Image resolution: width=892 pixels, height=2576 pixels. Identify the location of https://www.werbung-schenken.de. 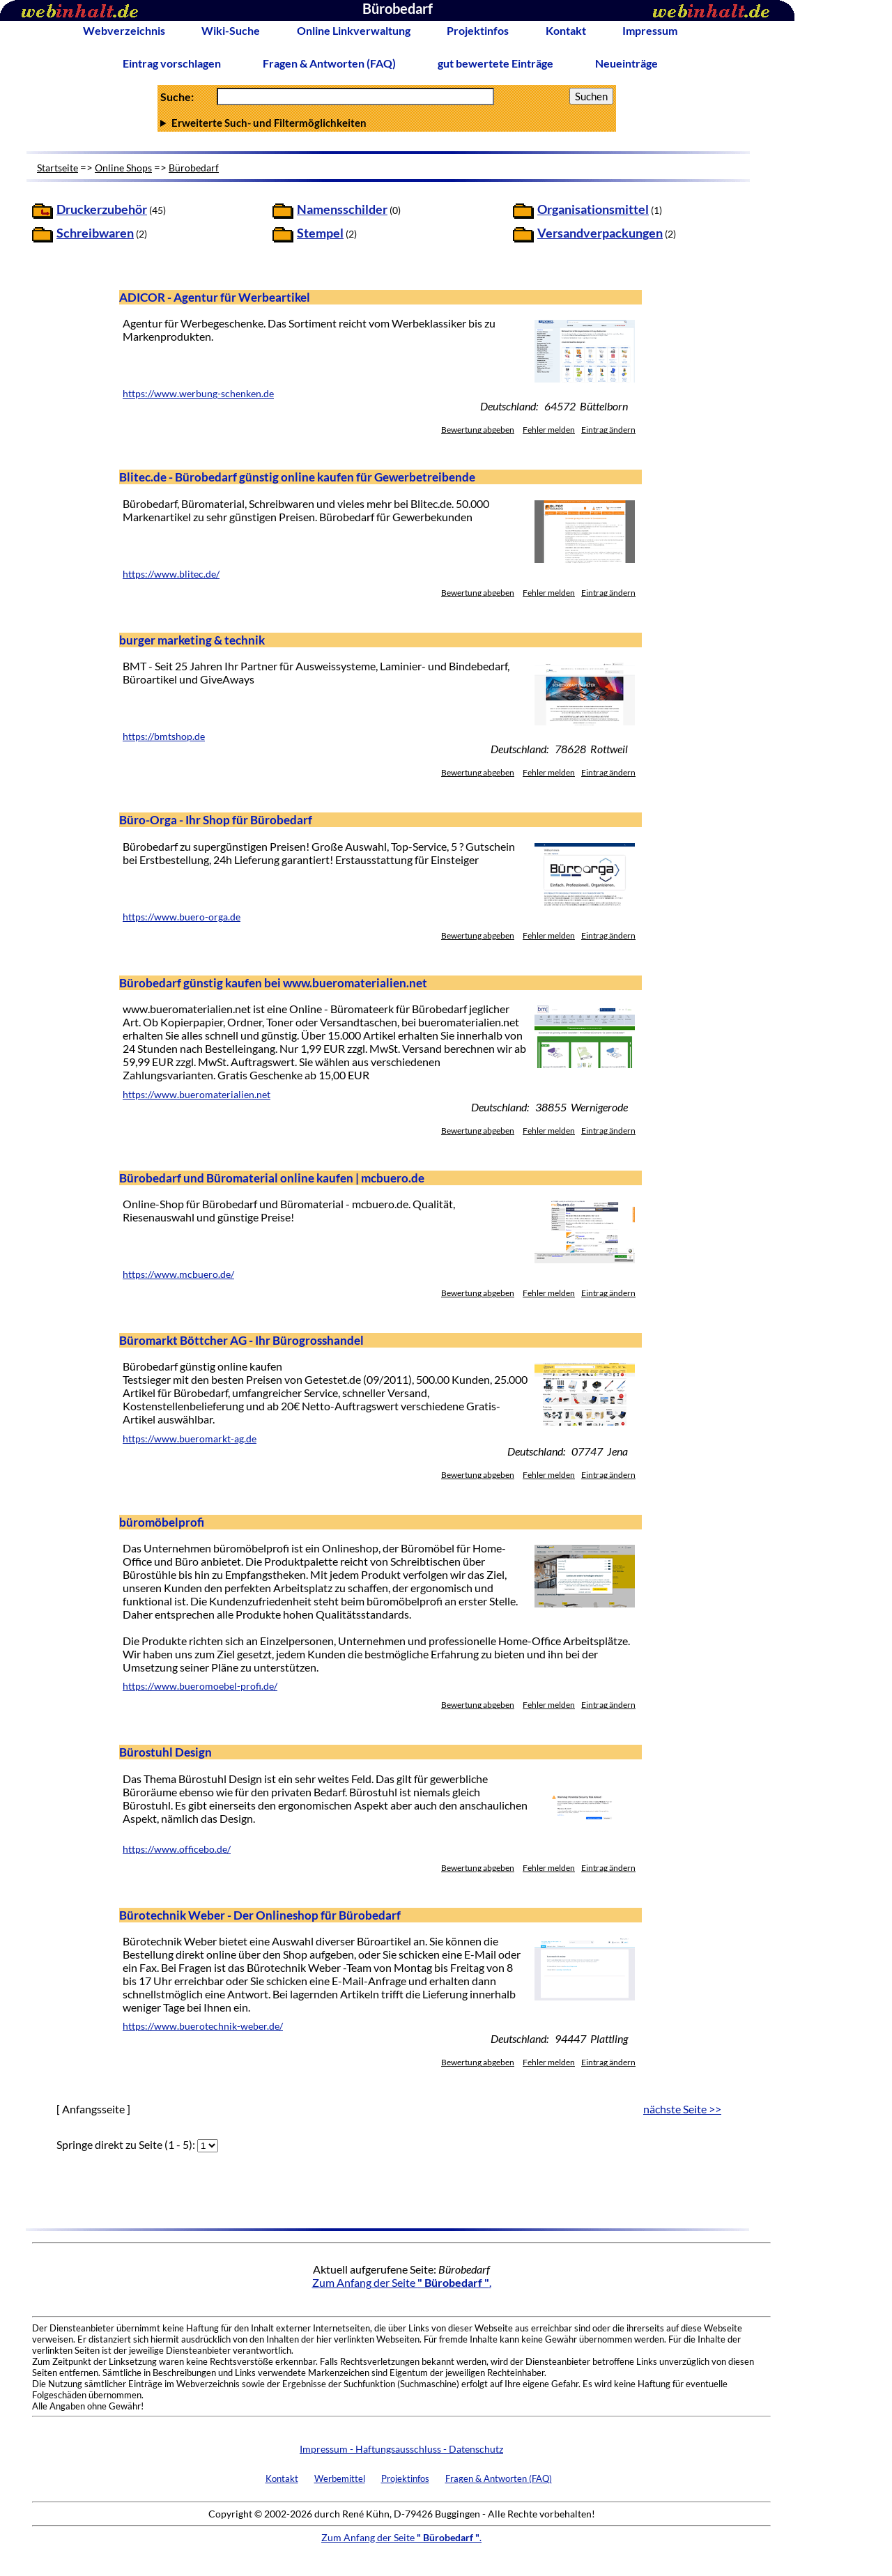
(198, 393).